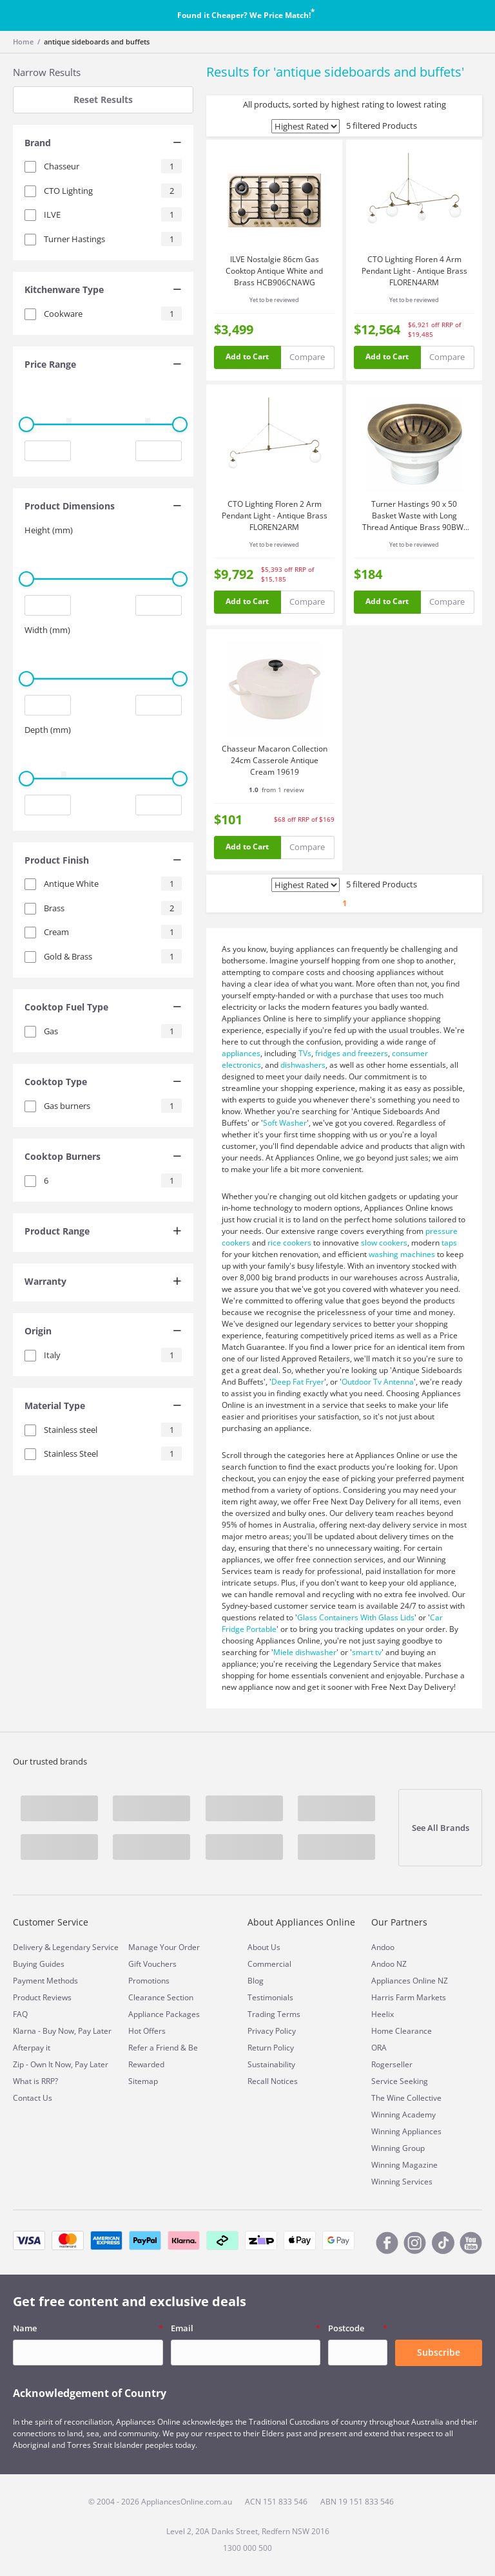 This screenshot has width=495, height=2576. What do you see at coordinates (158, 450) in the screenshot?
I see `[Maximum value input]` at bounding box center [158, 450].